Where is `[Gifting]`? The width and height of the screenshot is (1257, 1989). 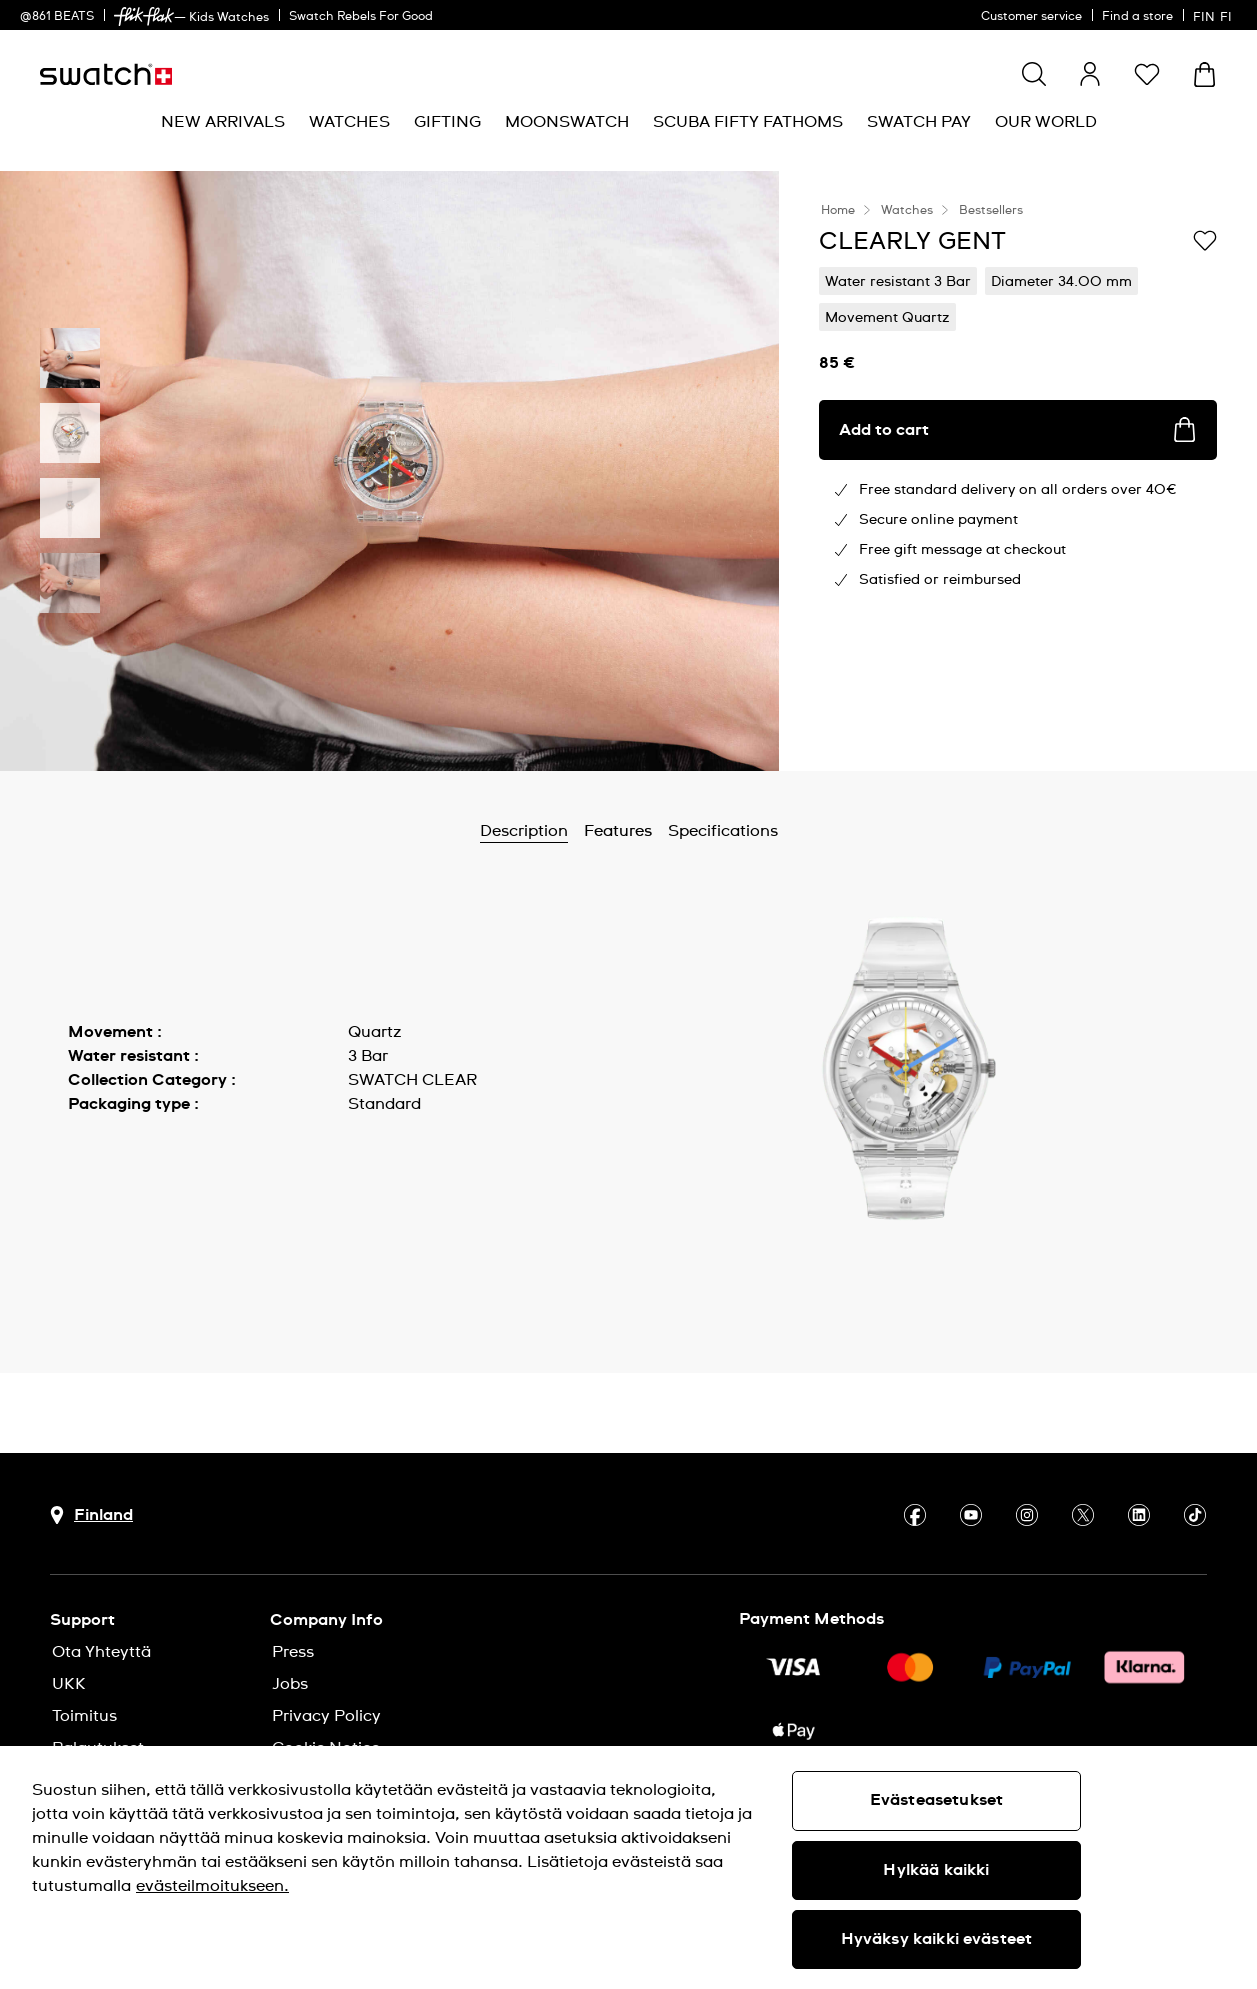 [Gifting] is located at coordinates (447, 122).